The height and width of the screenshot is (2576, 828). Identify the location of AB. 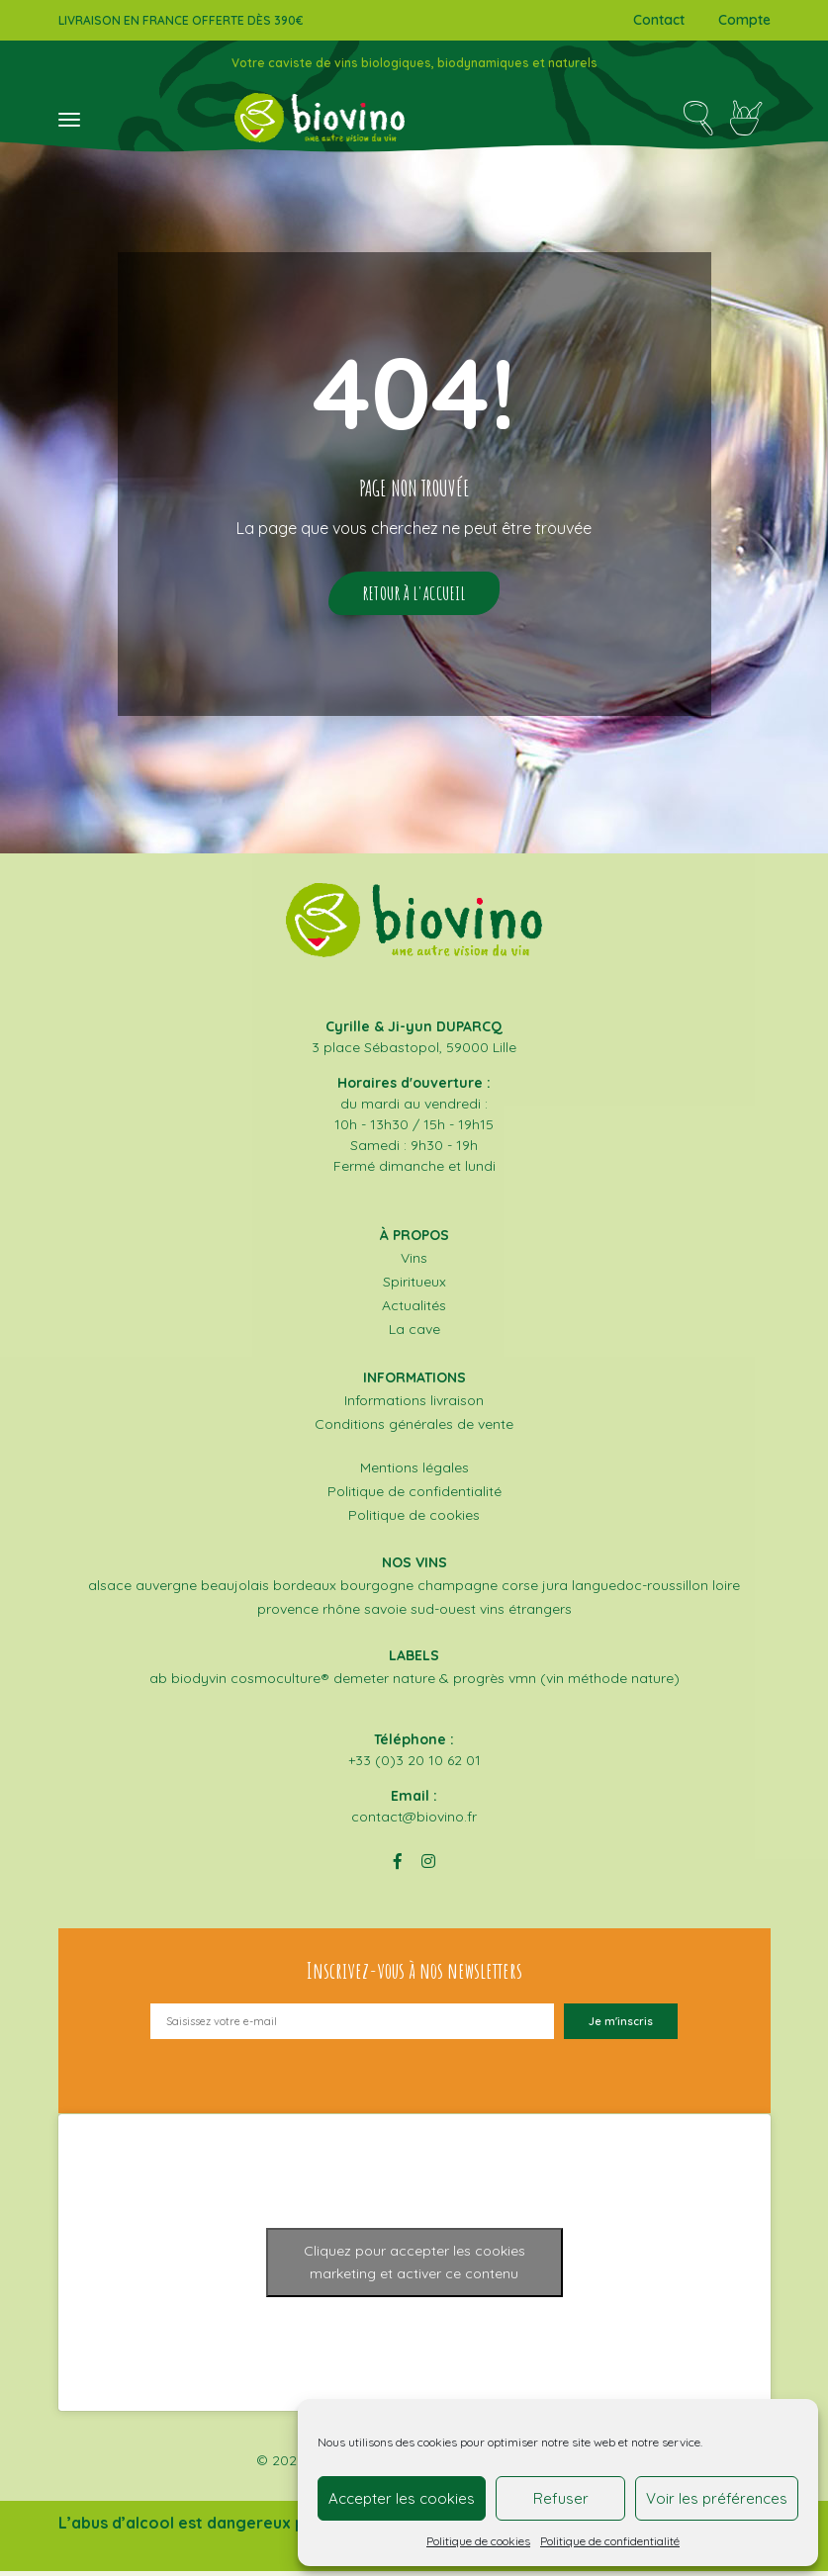
(158, 1683).